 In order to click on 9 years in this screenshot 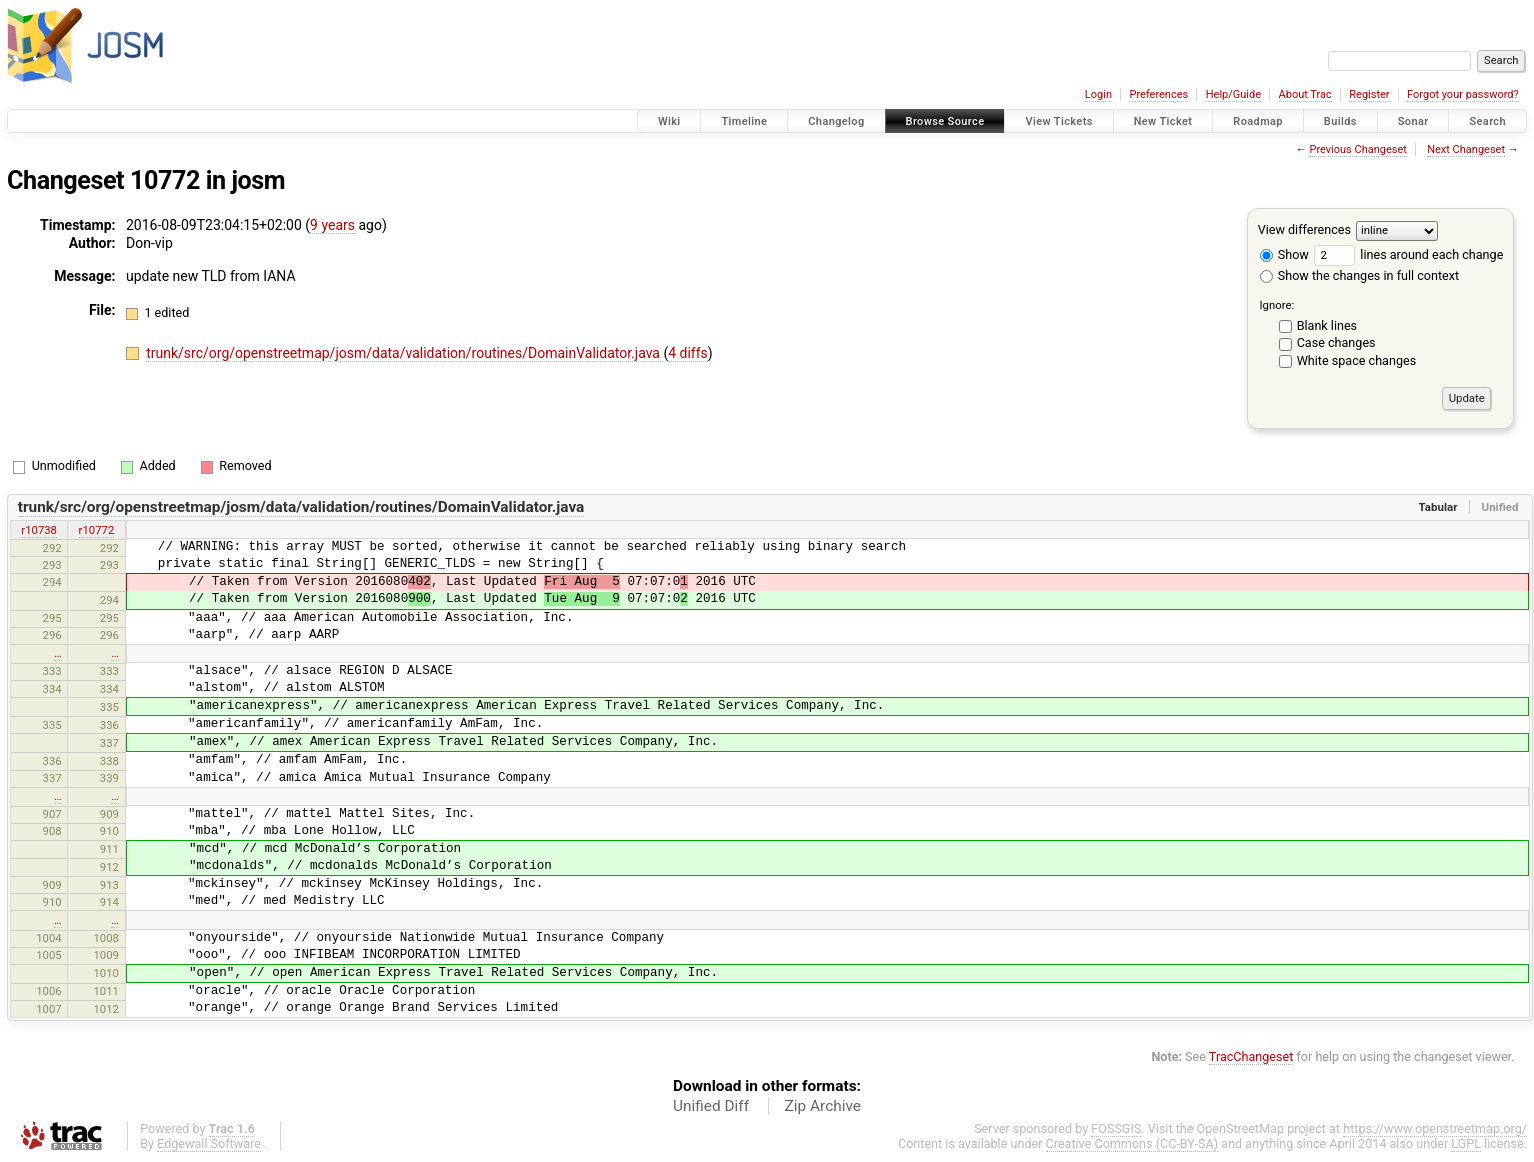, I will do `click(332, 225)`.